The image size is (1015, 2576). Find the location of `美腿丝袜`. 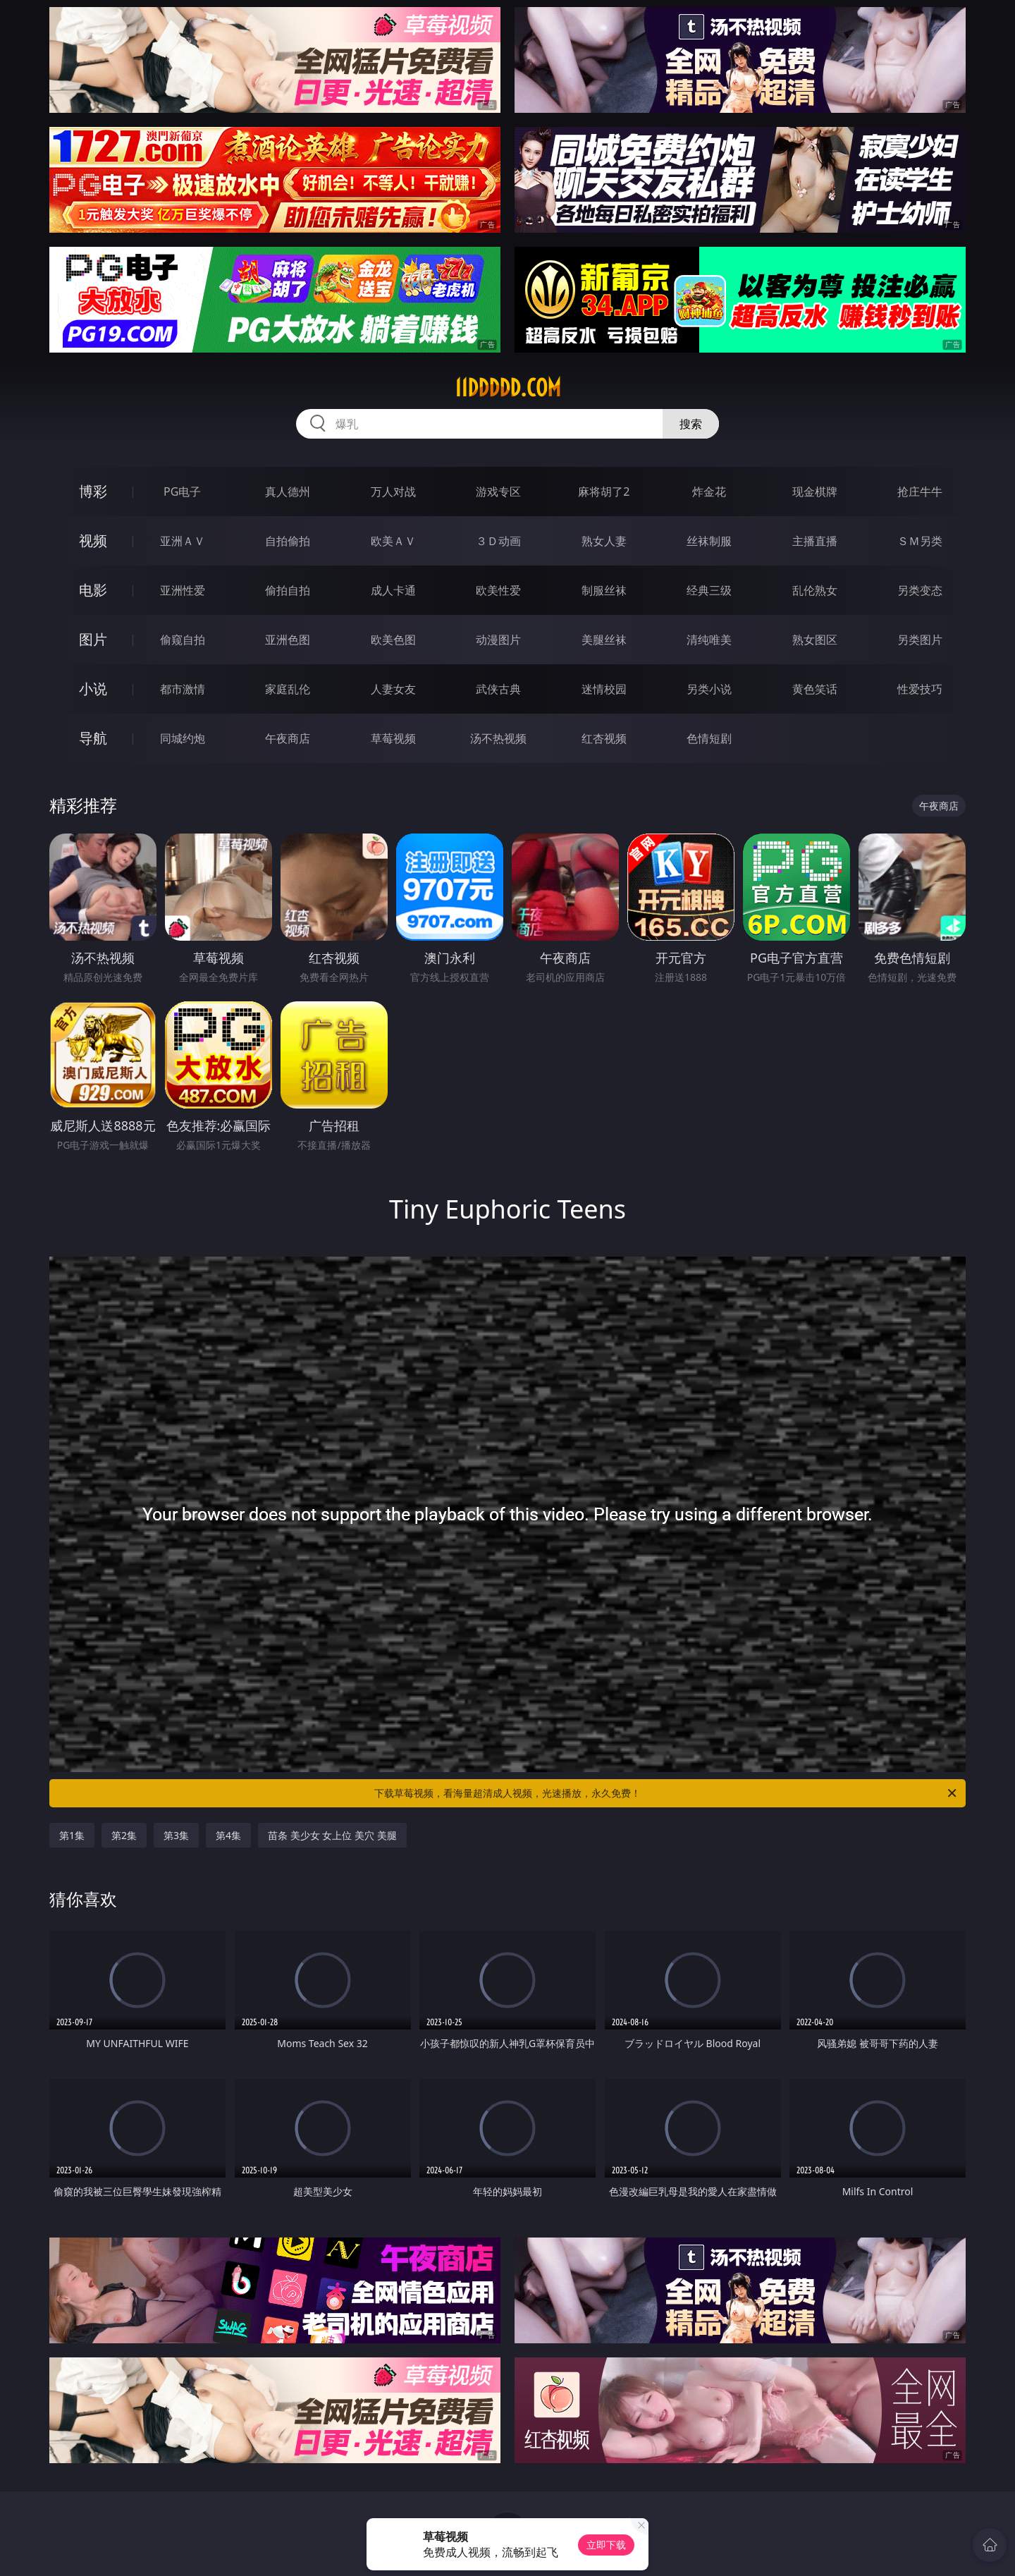

美腿丝袜 is located at coordinates (604, 639).